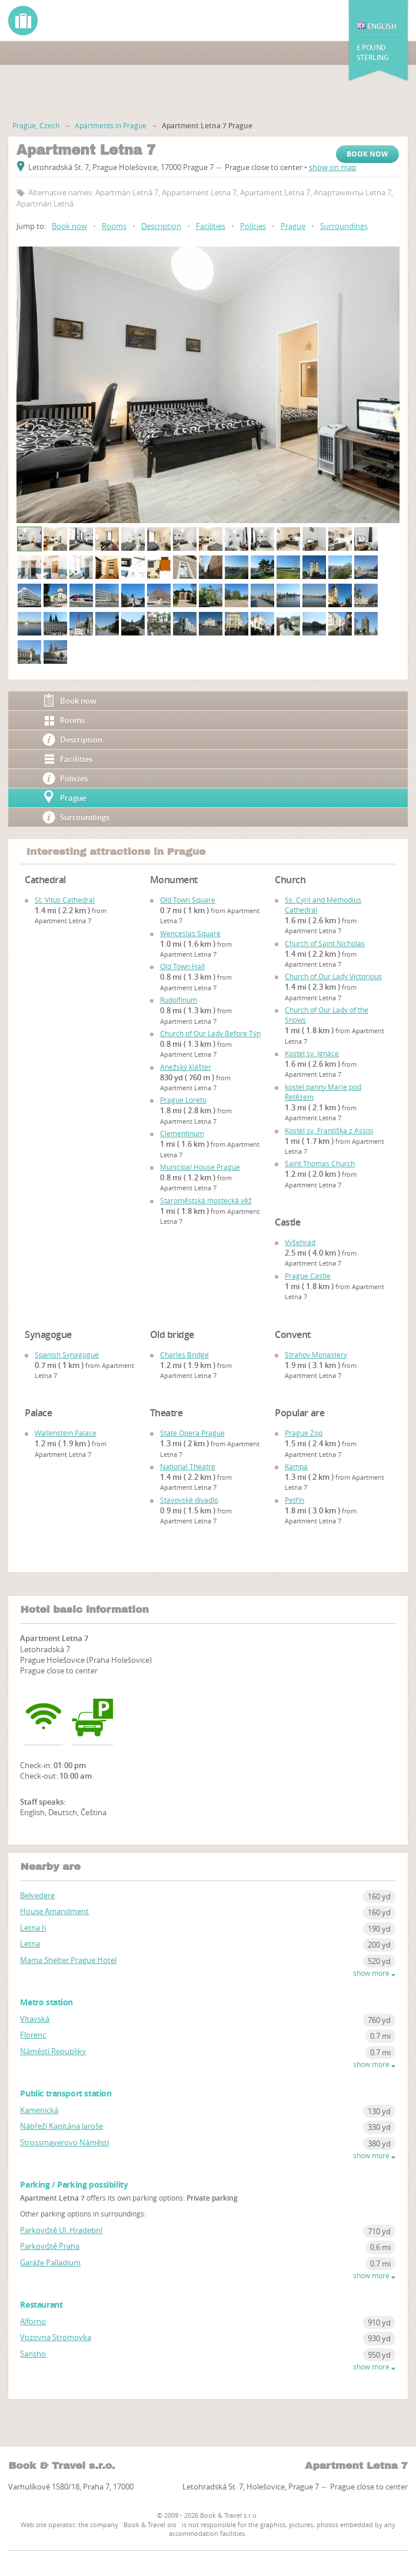 The width and height of the screenshot is (416, 2576). I want to click on Prague, Czech, so click(35, 125).